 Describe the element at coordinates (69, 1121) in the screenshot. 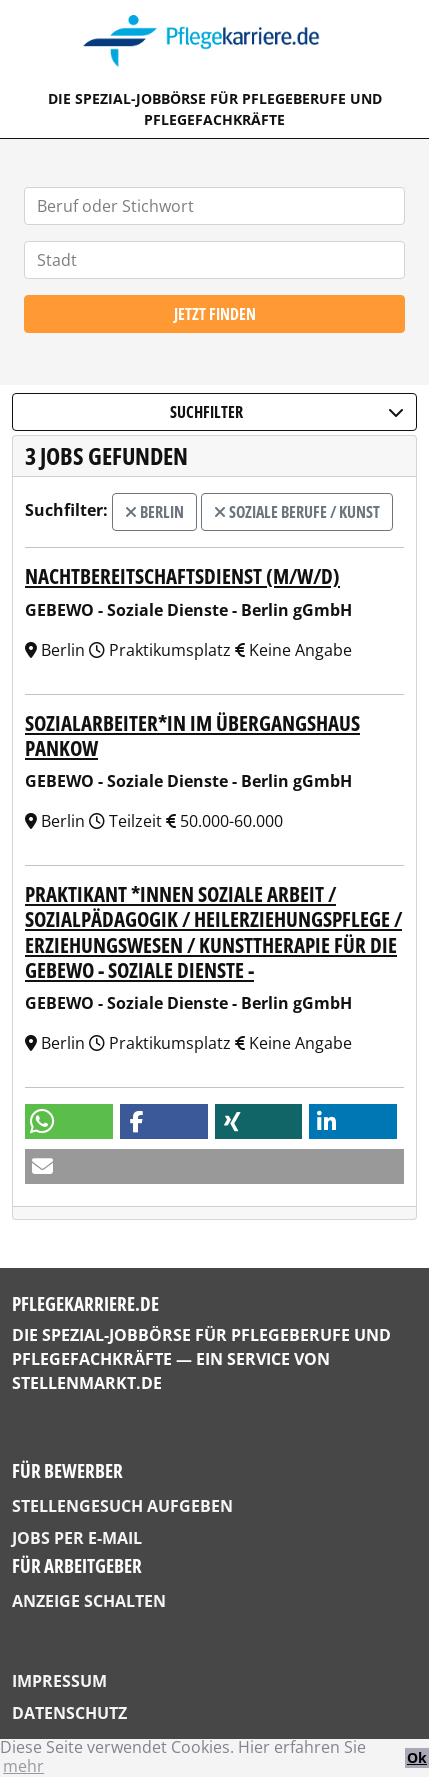

I see `[button]` at that location.